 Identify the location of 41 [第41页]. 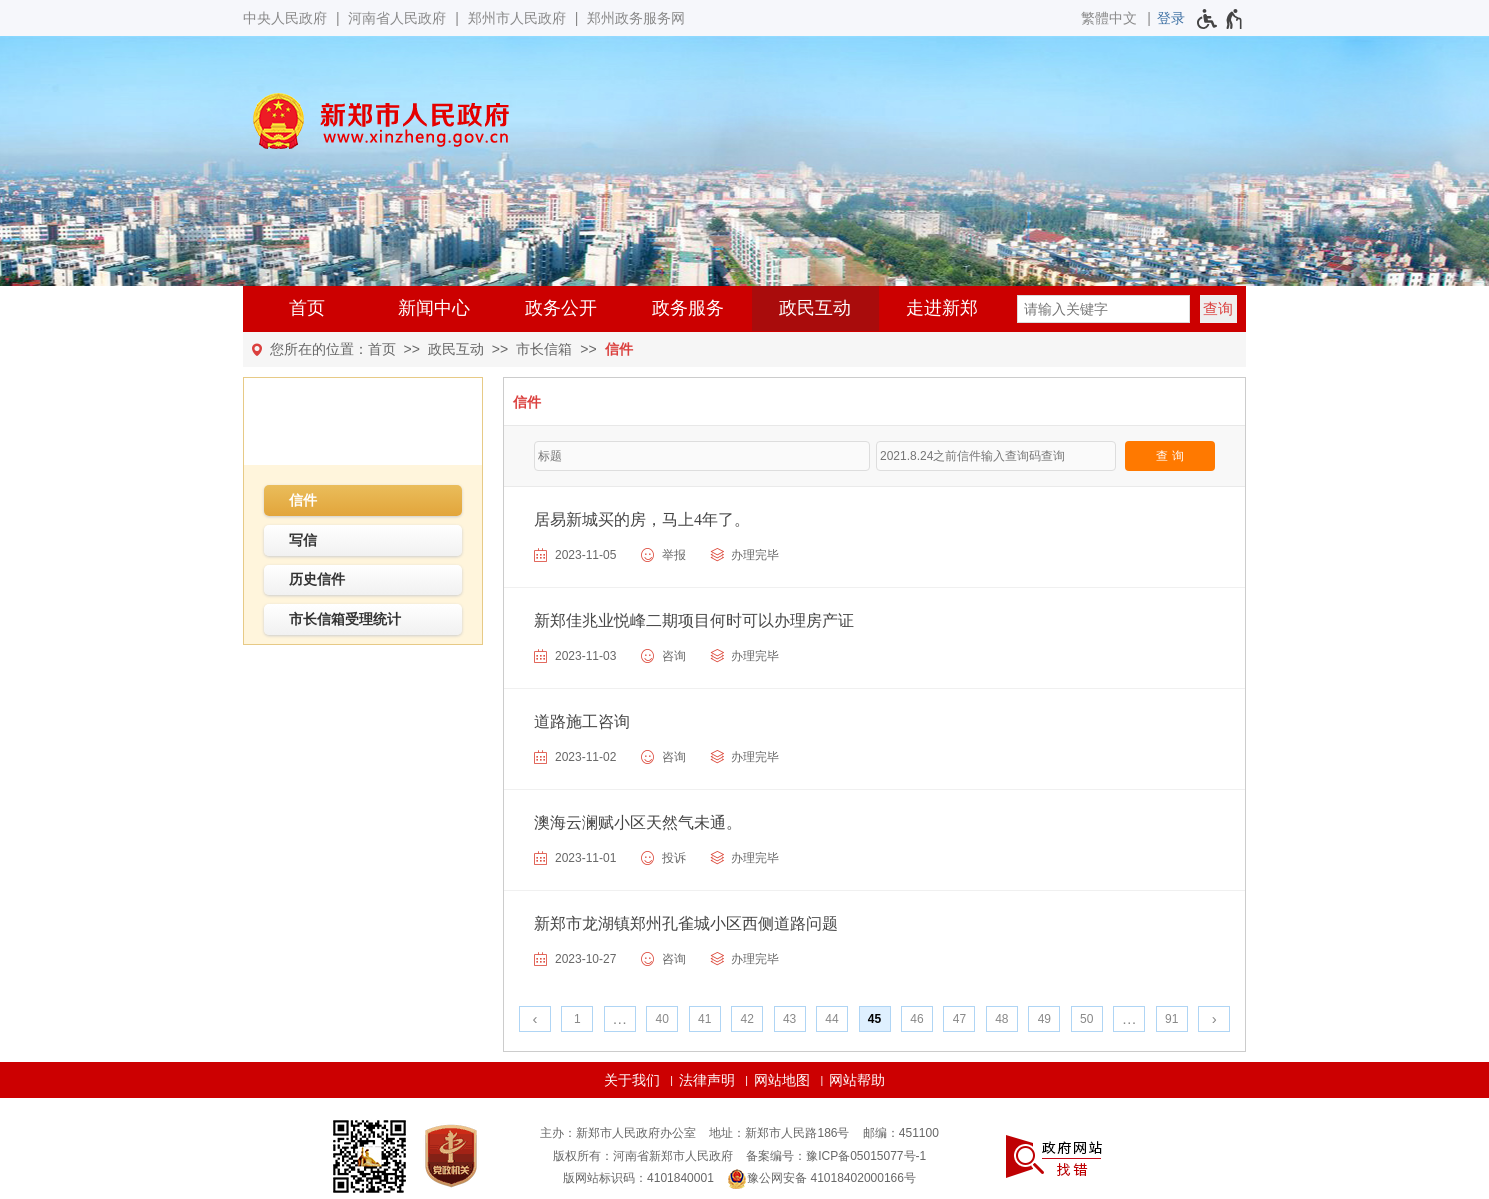
(704, 1019).